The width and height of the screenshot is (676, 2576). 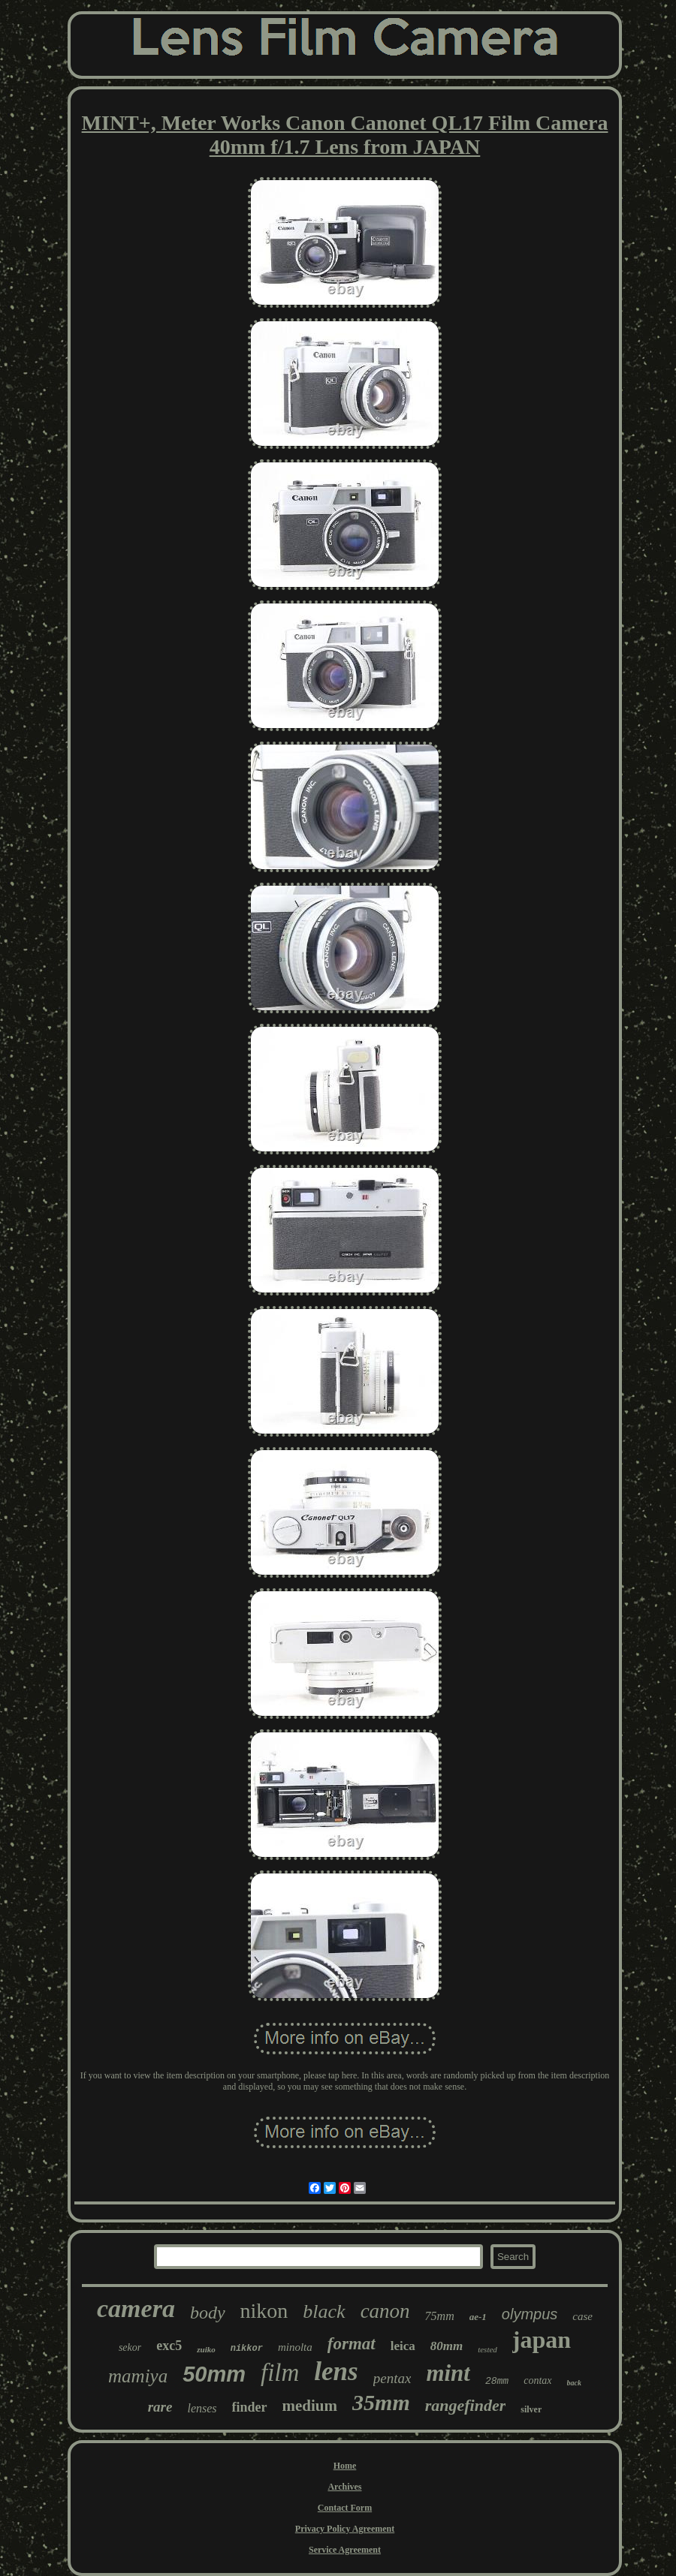 What do you see at coordinates (448, 2373) in the screenshot?
I see `mint` at bounding box center [448, 2373].